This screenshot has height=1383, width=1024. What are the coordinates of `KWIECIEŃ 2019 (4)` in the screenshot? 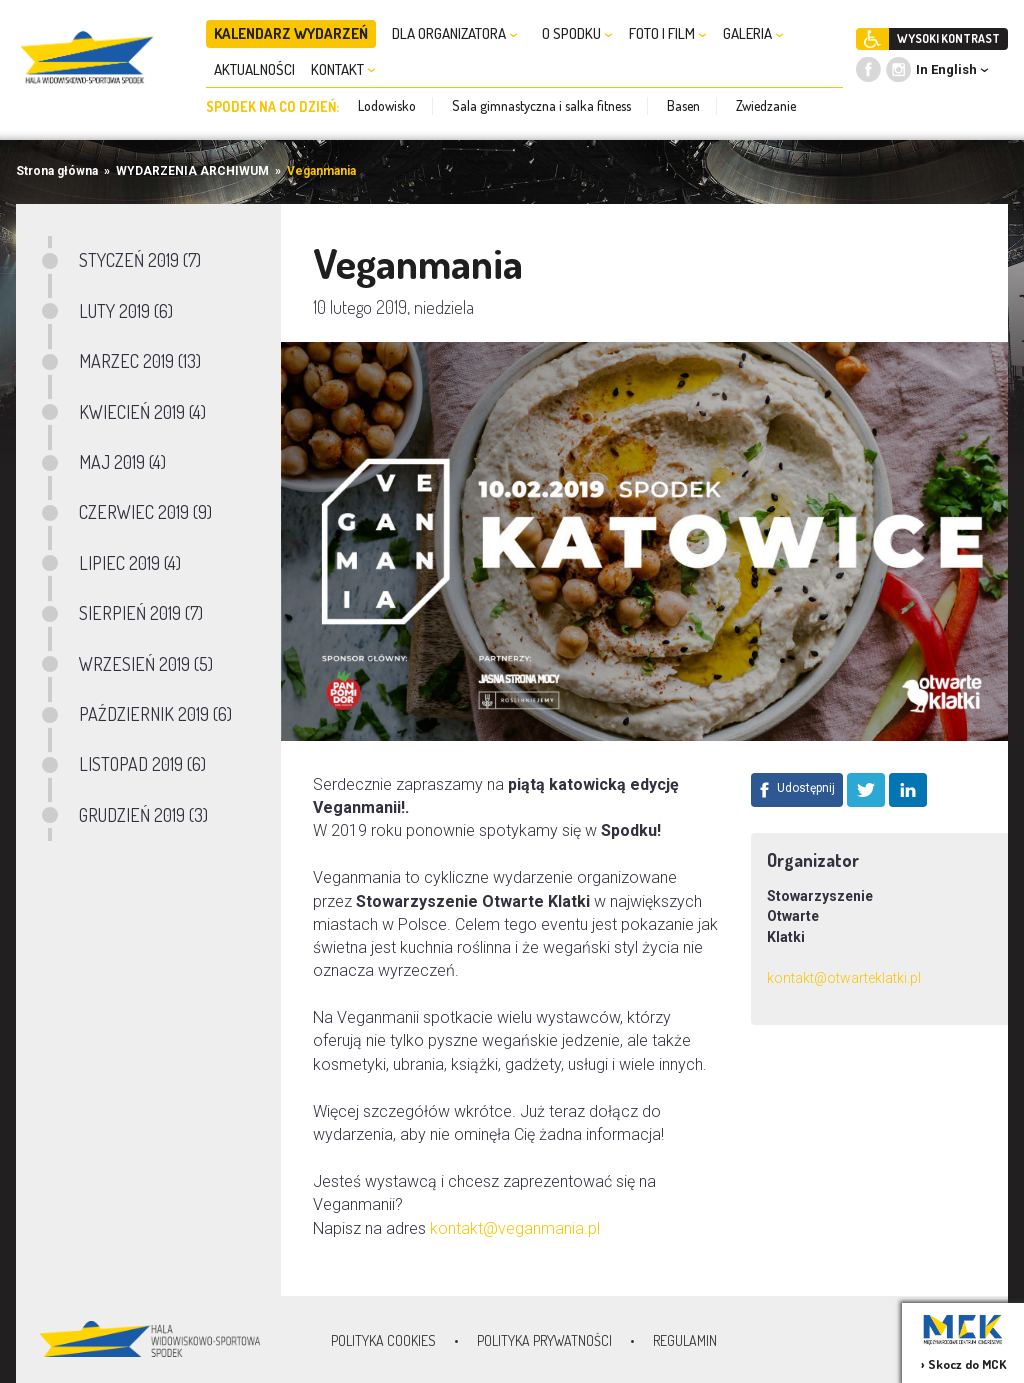 It's located at (142, 412).